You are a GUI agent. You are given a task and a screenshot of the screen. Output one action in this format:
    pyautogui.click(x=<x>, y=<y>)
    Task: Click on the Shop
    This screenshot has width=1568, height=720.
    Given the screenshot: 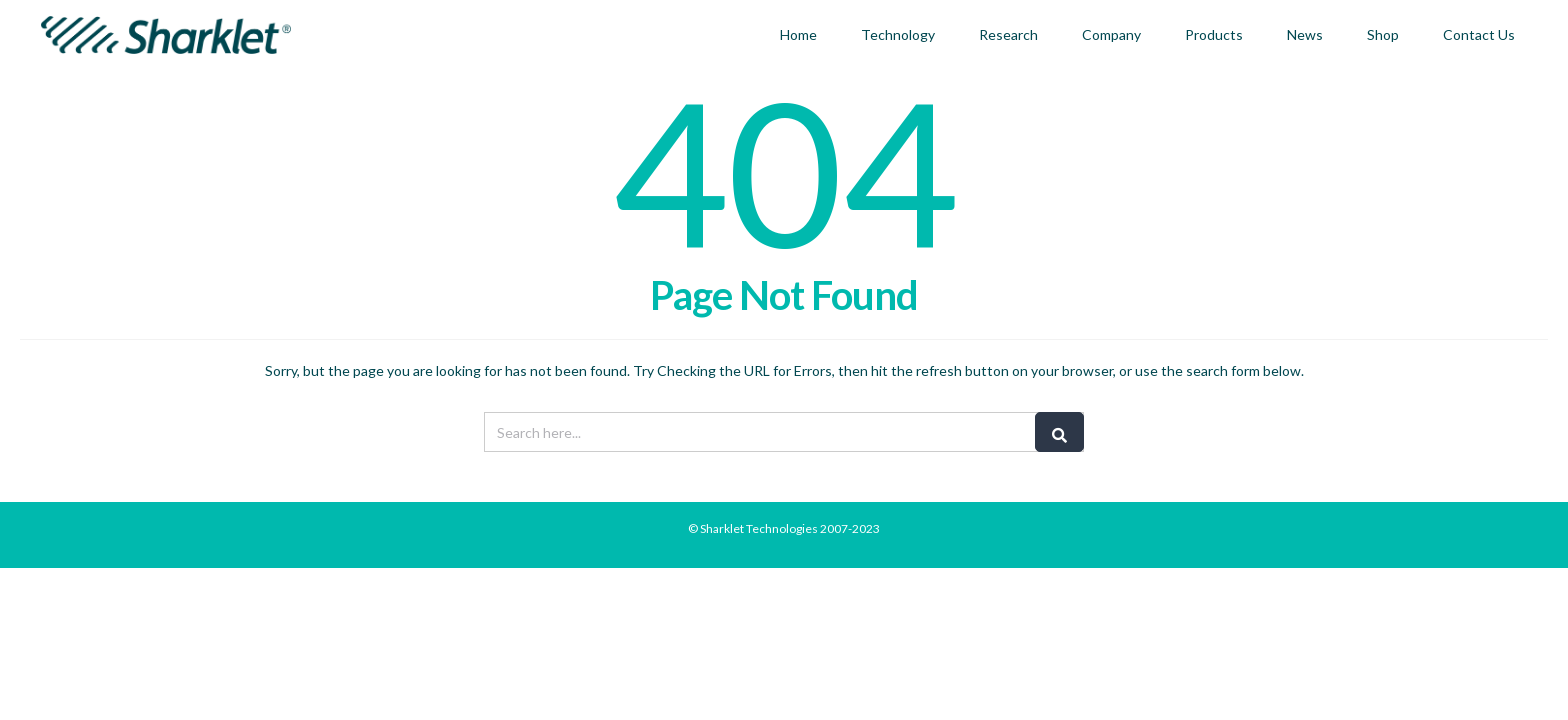 What is the action you would take?
    pyautogui.click(x=1383, y=34)
    